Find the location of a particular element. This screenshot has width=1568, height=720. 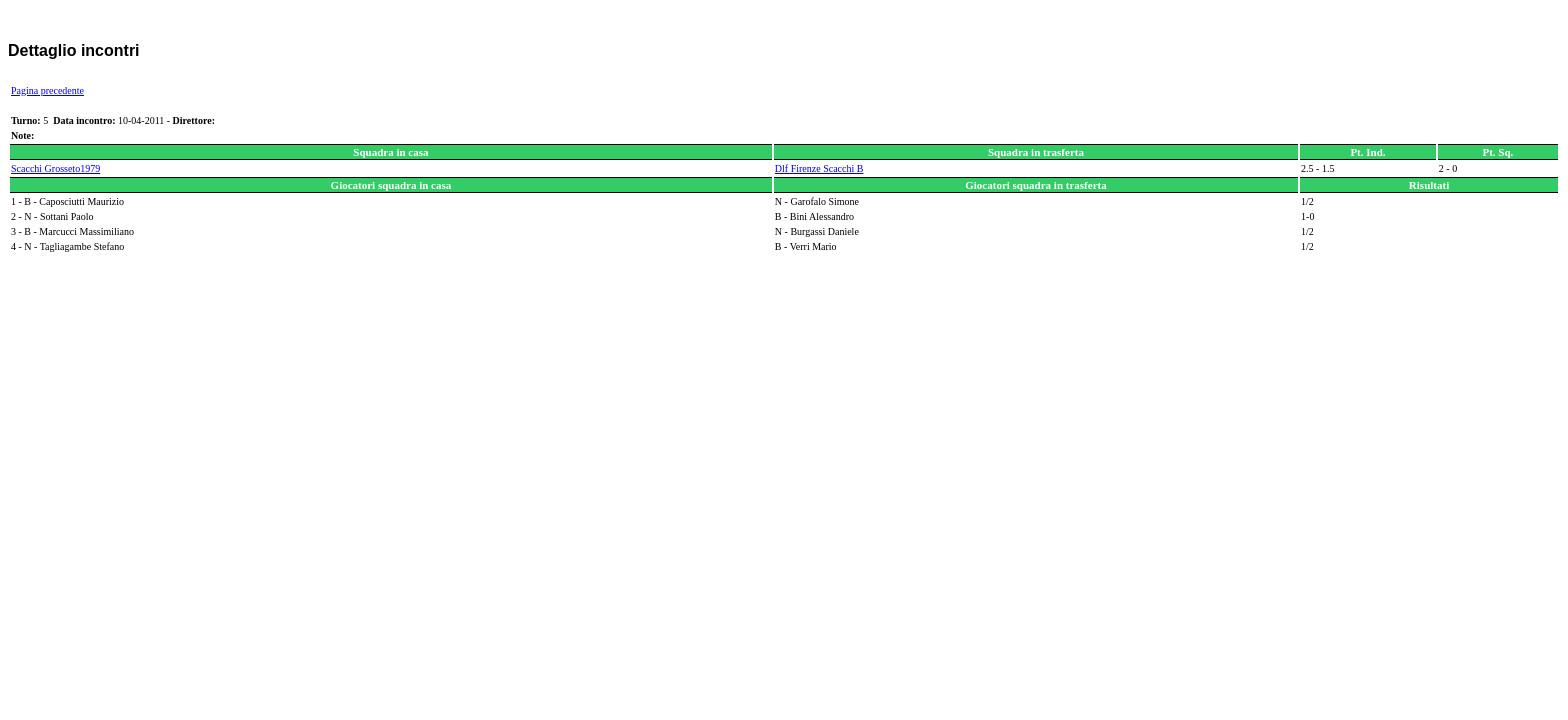

Pagina precedente is located at coordinates (47, 90).